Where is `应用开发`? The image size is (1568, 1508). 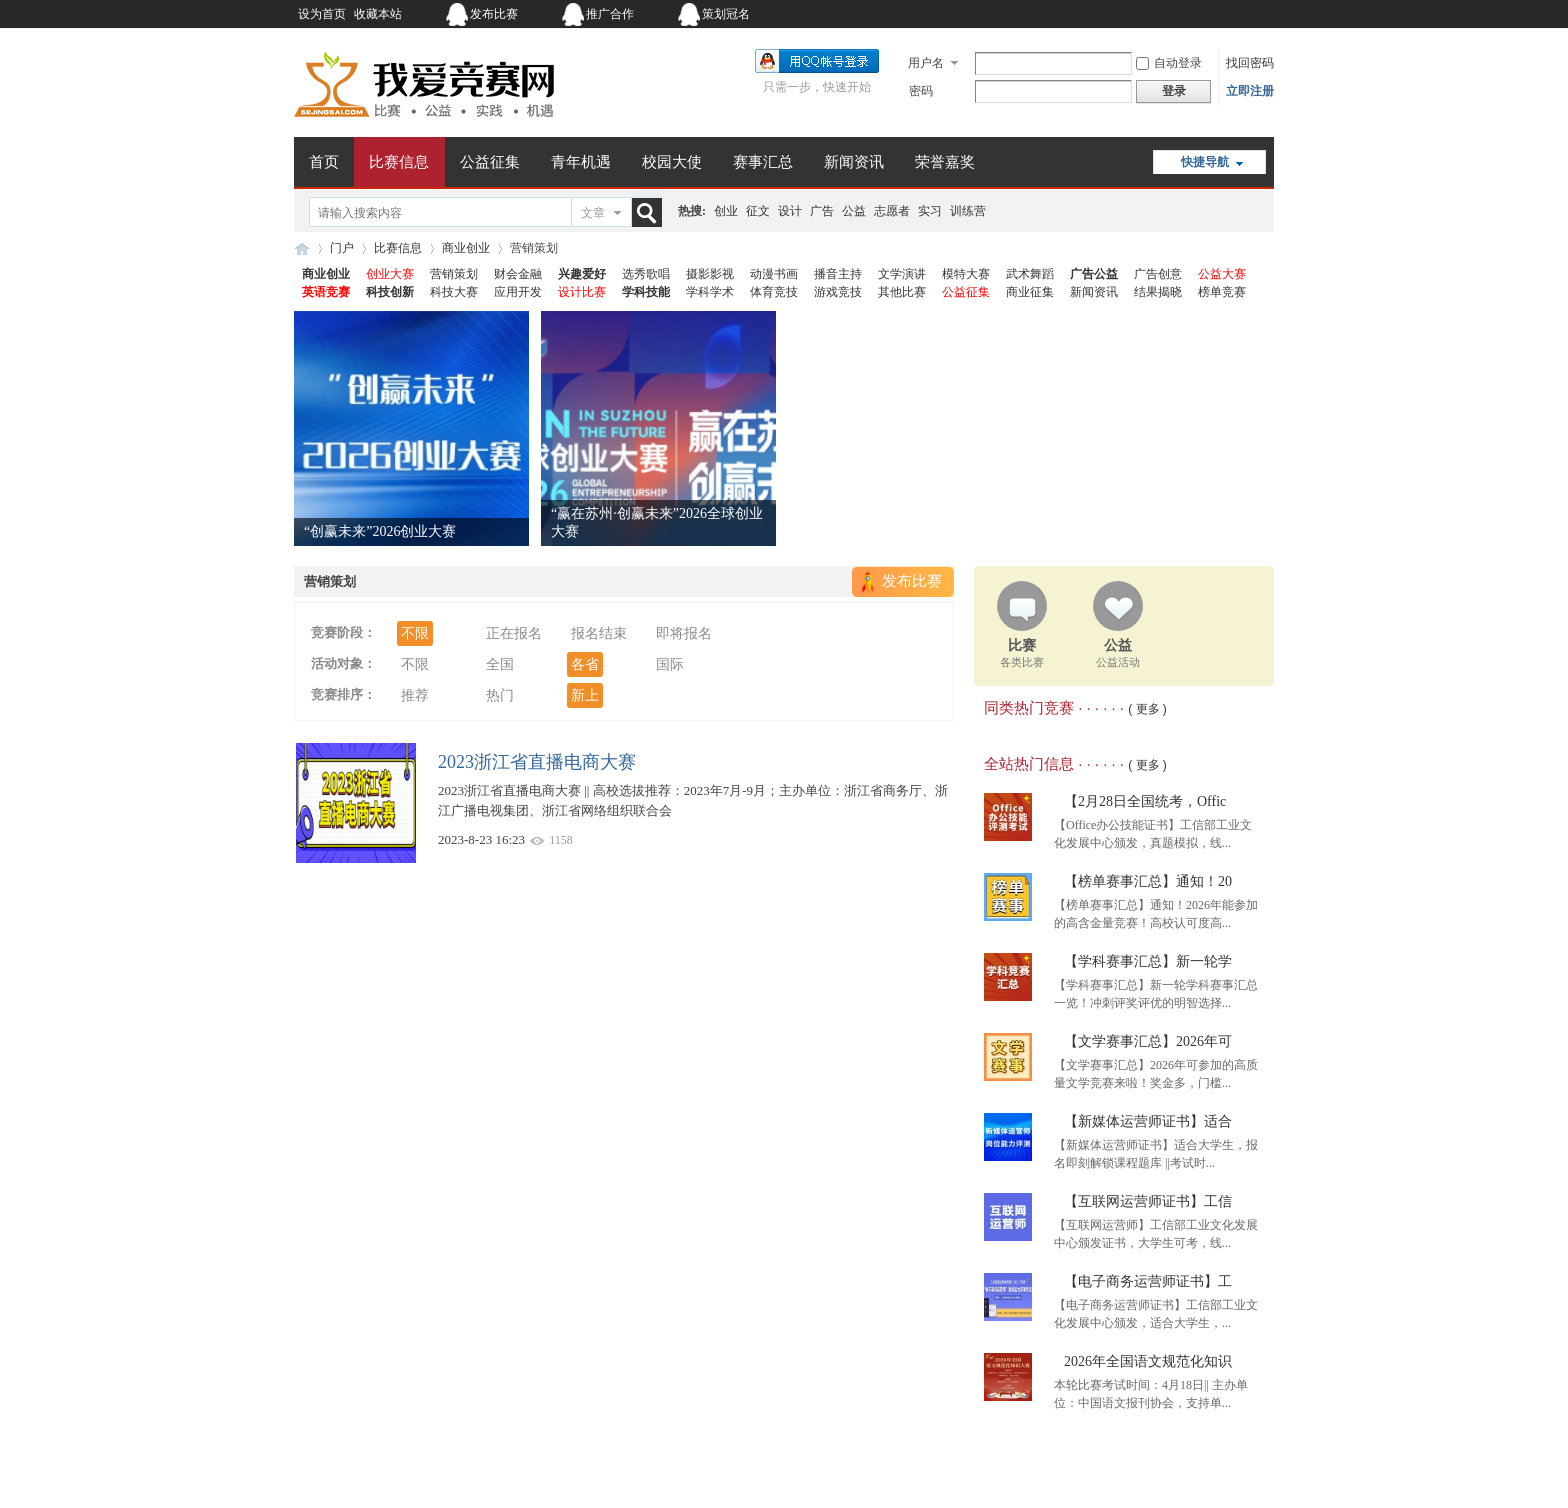 应用开发 is located at coordinates (518, 292).